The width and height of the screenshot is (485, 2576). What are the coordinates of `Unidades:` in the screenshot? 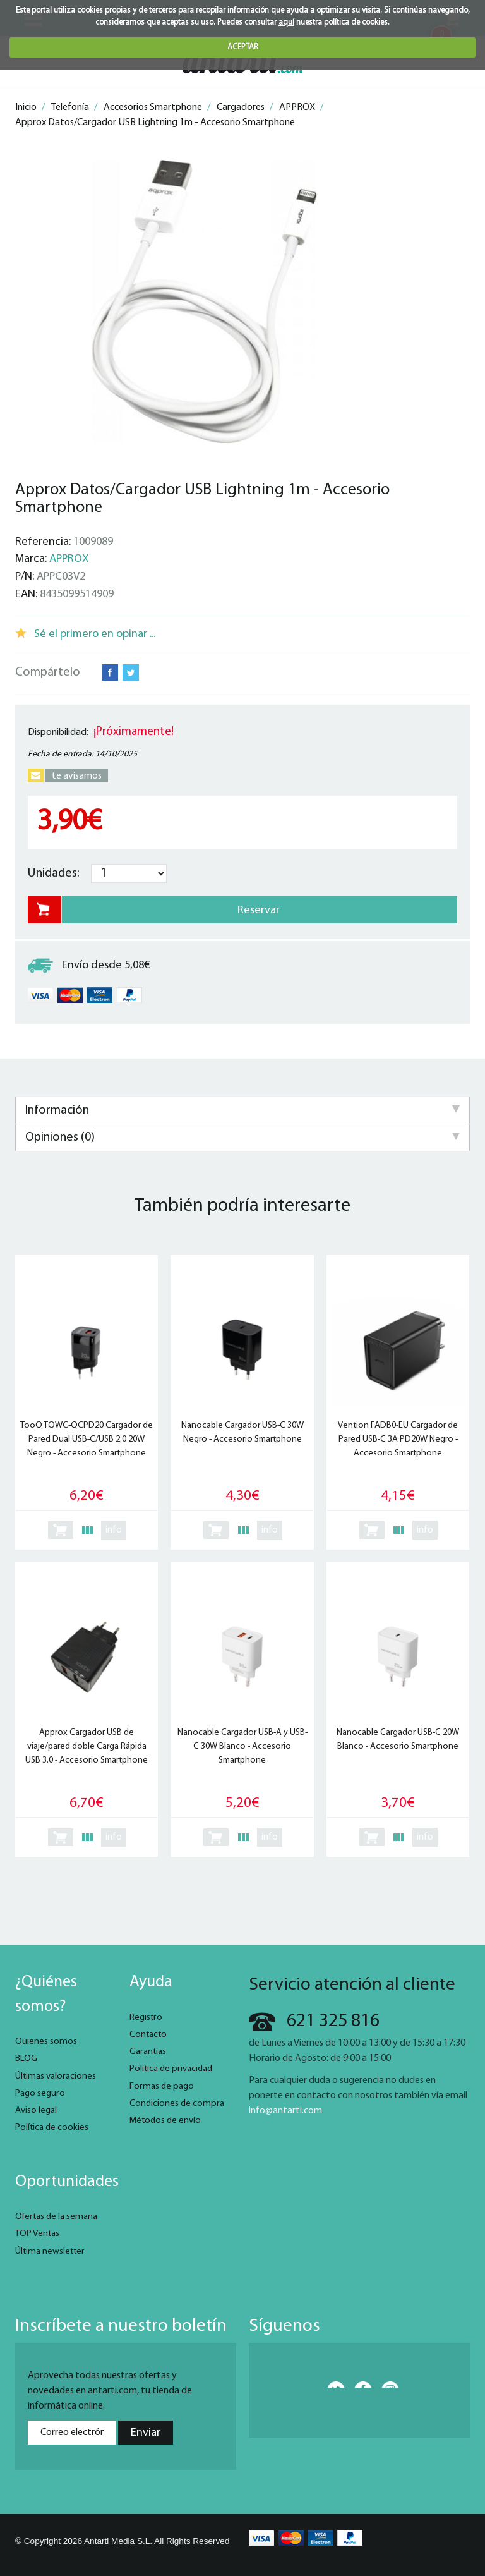 It's located at (54, 873).